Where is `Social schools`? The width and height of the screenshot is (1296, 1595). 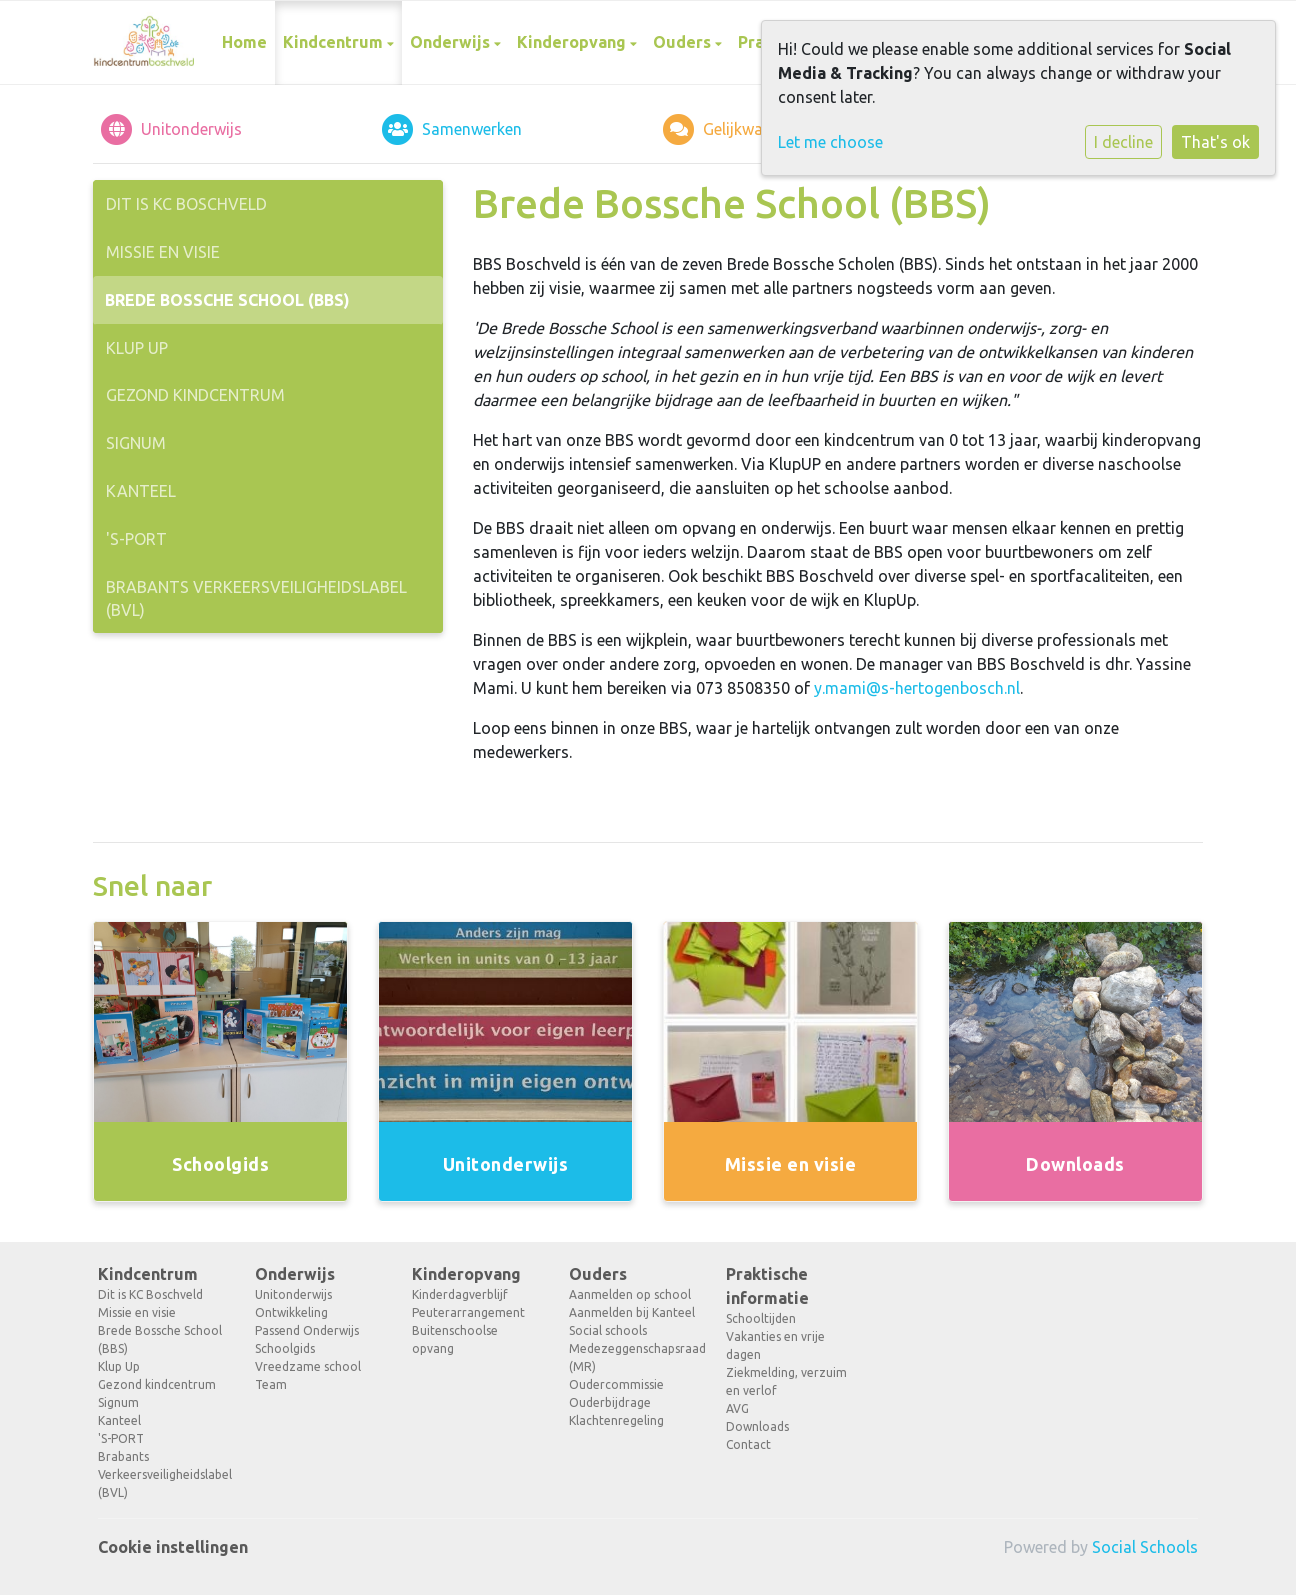
Social schools is located at coordinates (608, 1330).